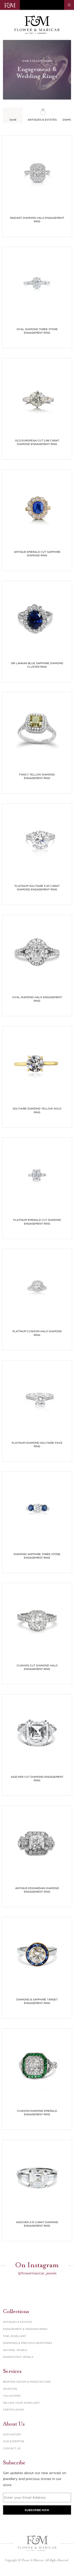  What do you see at coordinates (12, 2434) in the screenshot?
I see `Our History` at bounding box center [12, 2434].